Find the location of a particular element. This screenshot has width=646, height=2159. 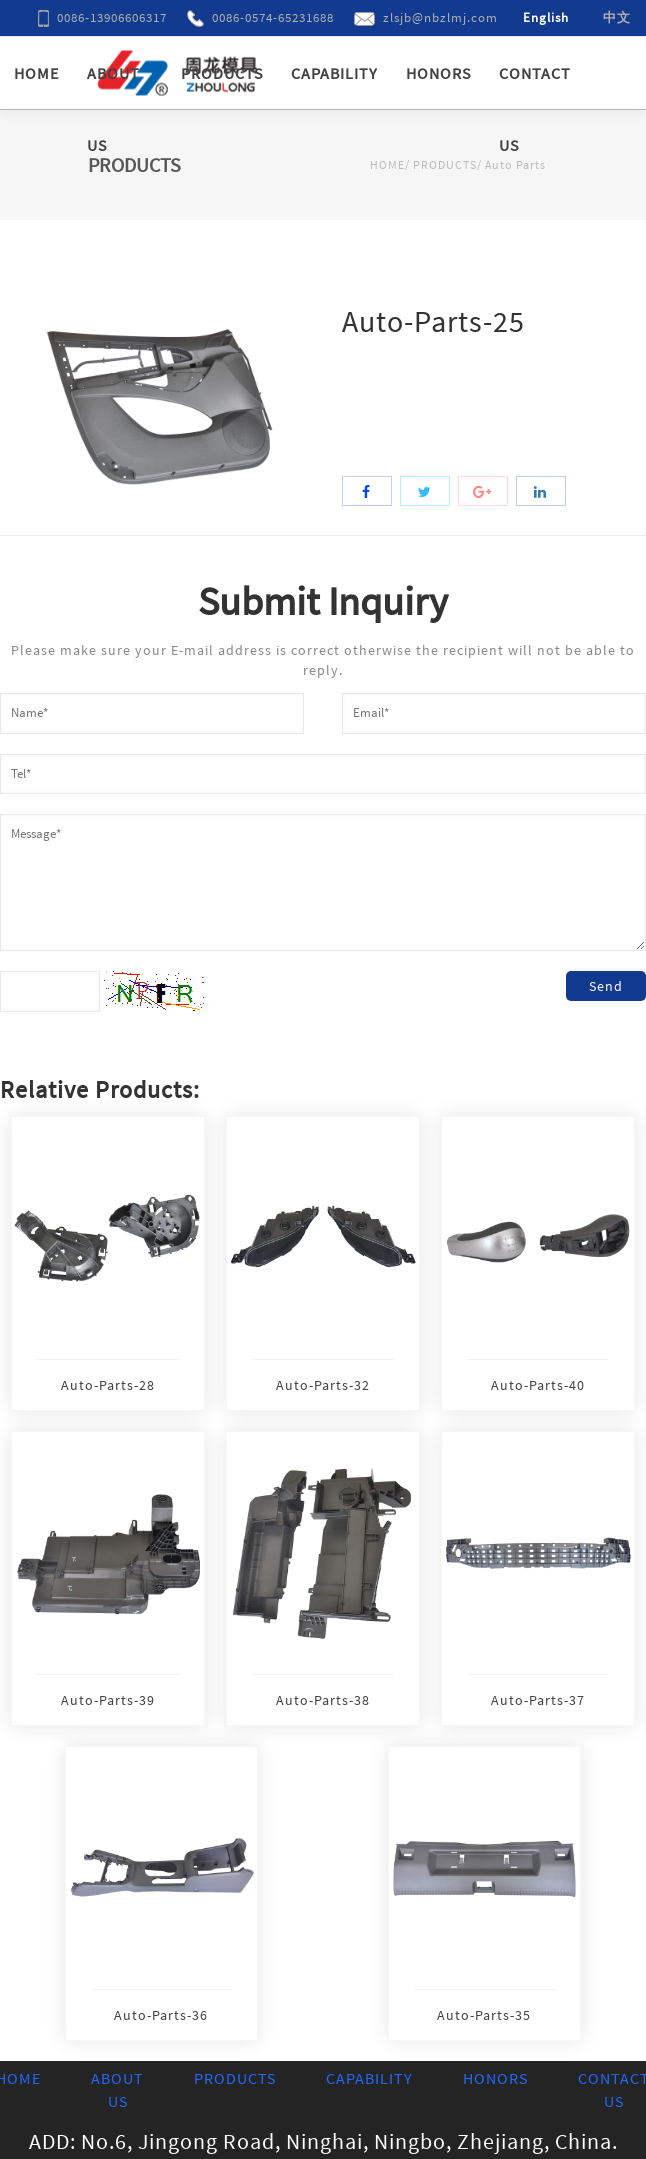

English is located at coordinates (546, 17).